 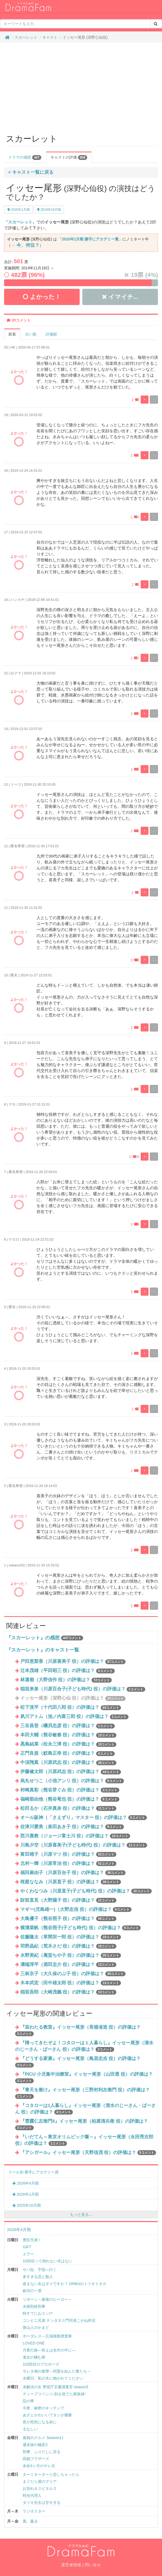 What do you see at coordinates (59, 2320) in the screenshot?
I see `コンビニ兄弟 テンダネス門司港こがね村店` at bounding box center [59, 2320].